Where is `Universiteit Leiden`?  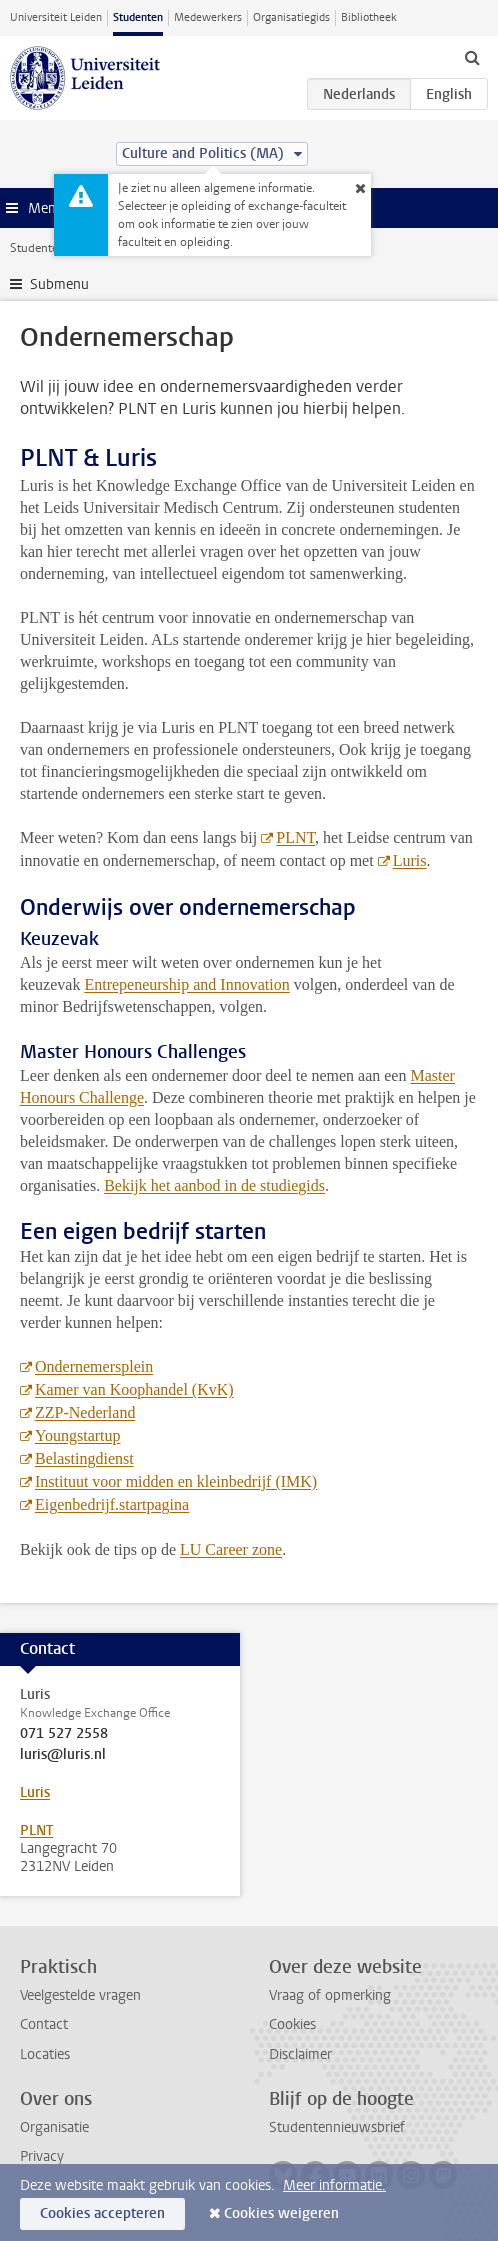 Universiteit Leiden is located at coordinates (56, 17).